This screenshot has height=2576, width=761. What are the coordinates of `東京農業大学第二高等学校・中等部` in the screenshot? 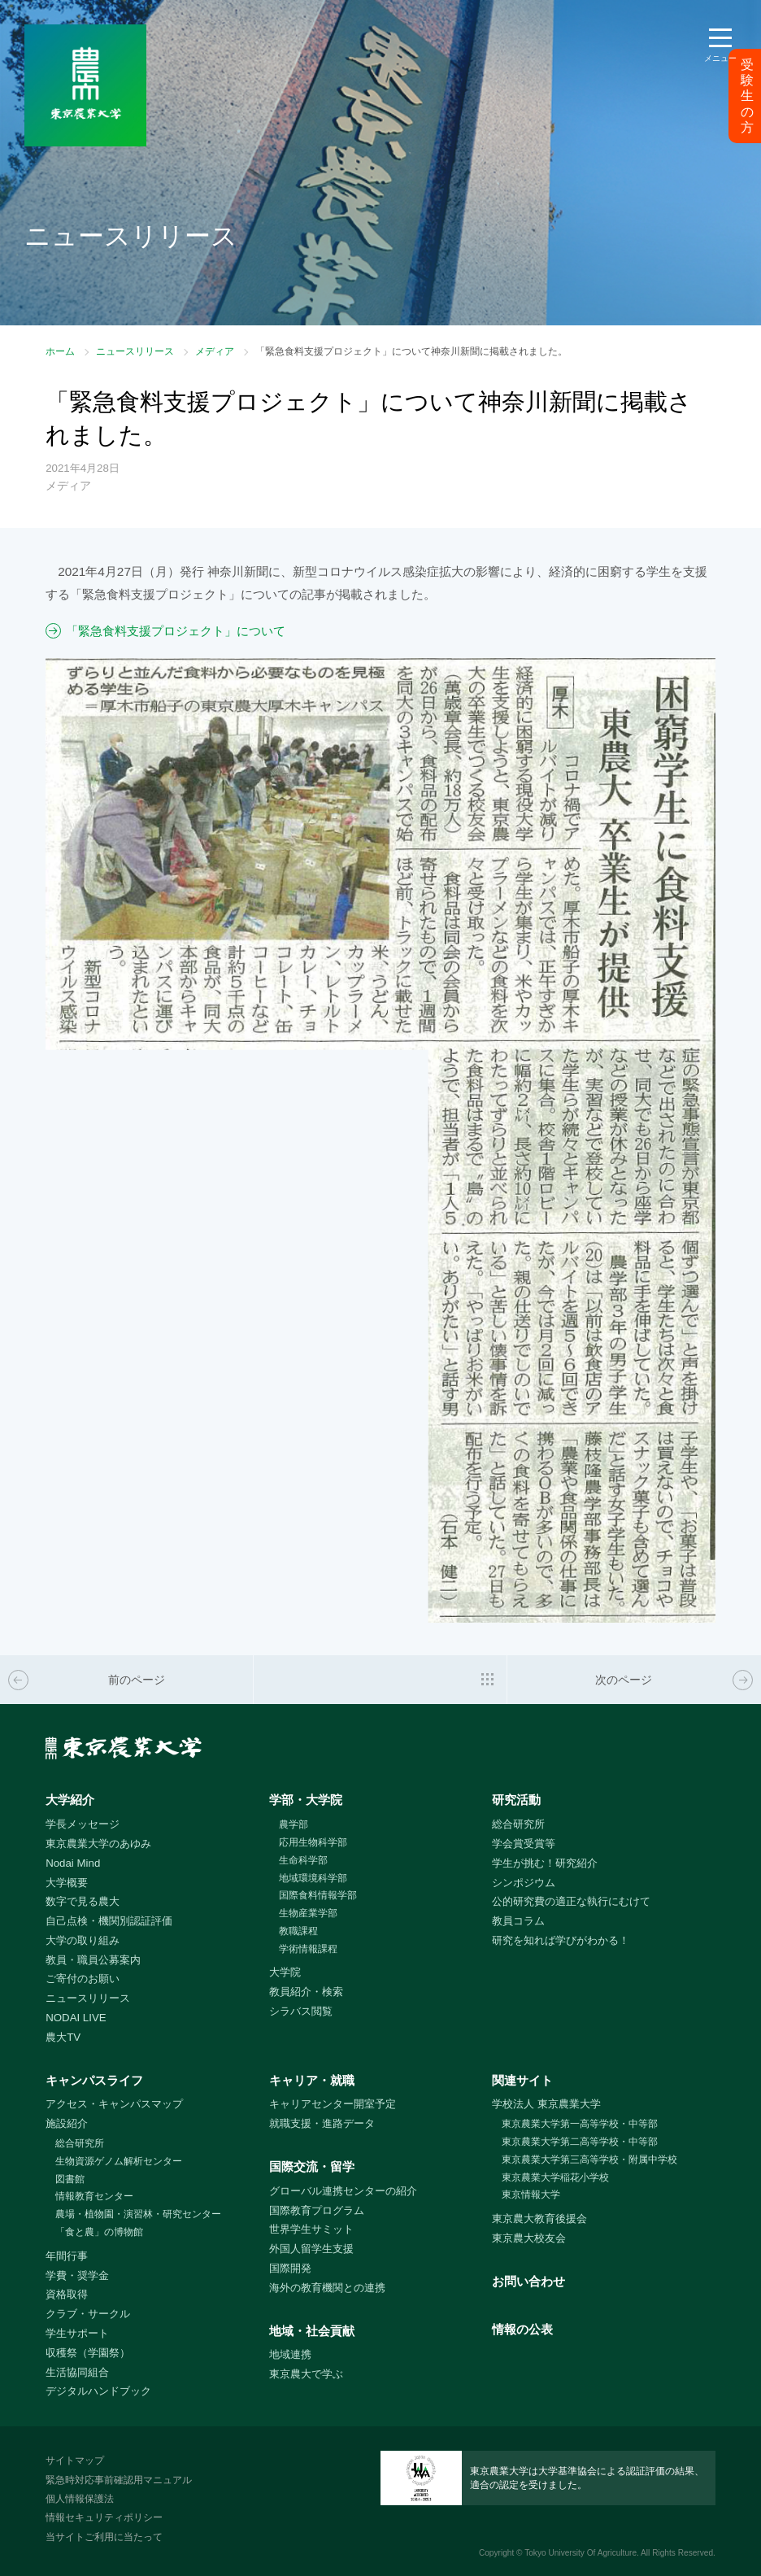 It's located at (580, 2141).